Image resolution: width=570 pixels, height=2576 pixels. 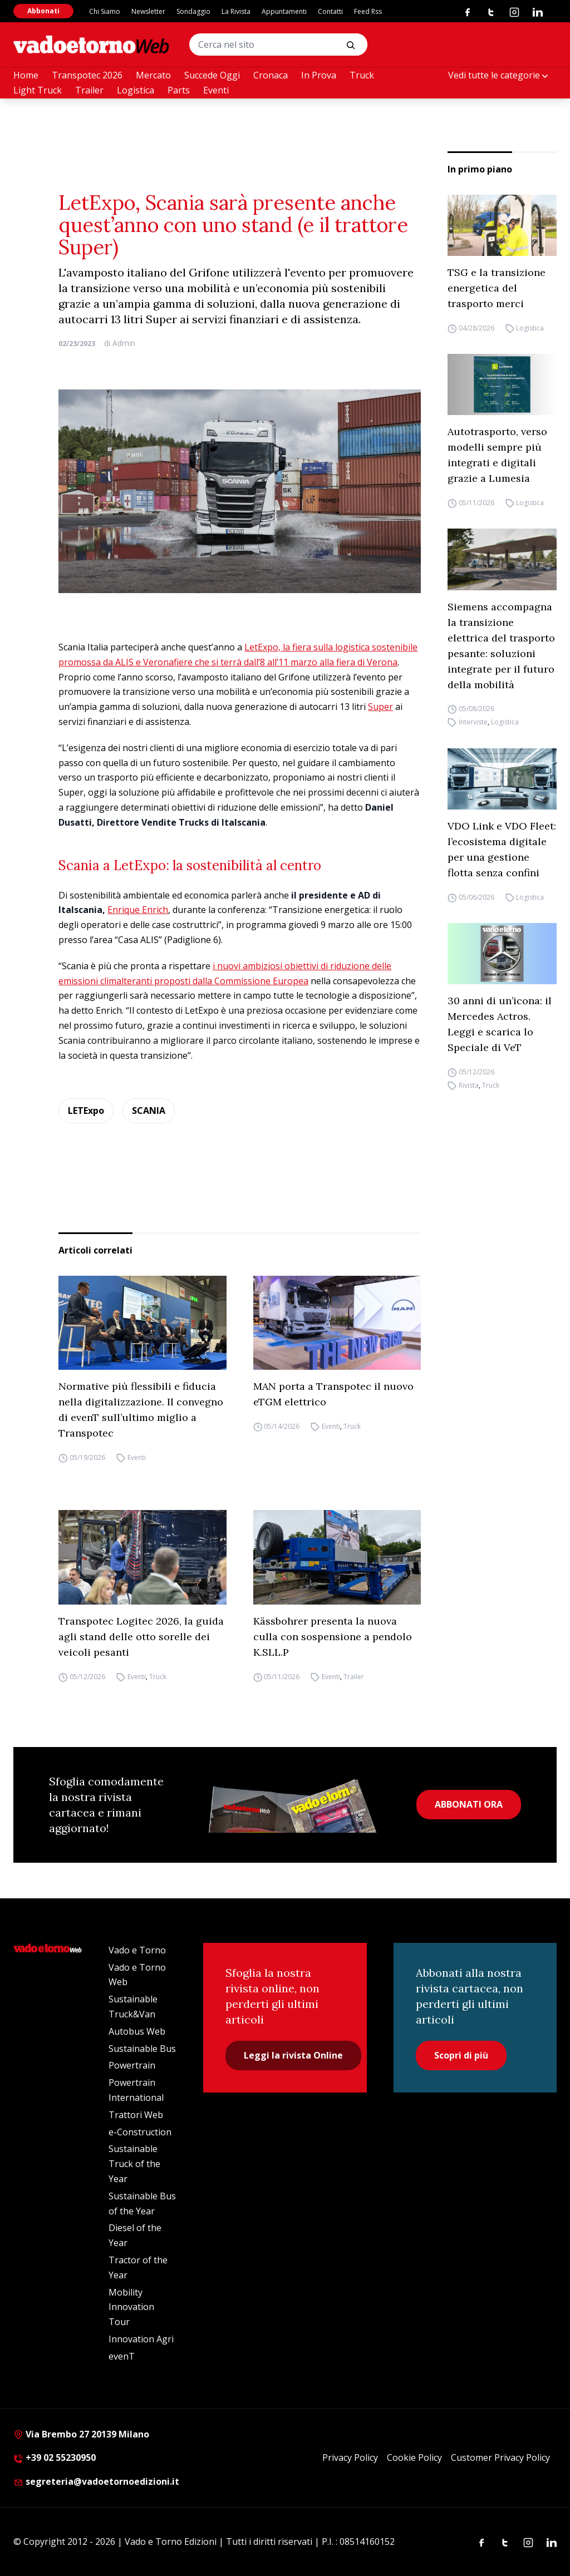 What do you see at coordinates (136, 2115) in the screenshot?
I see `Trattori Web` at bounding box center [136, 2115].